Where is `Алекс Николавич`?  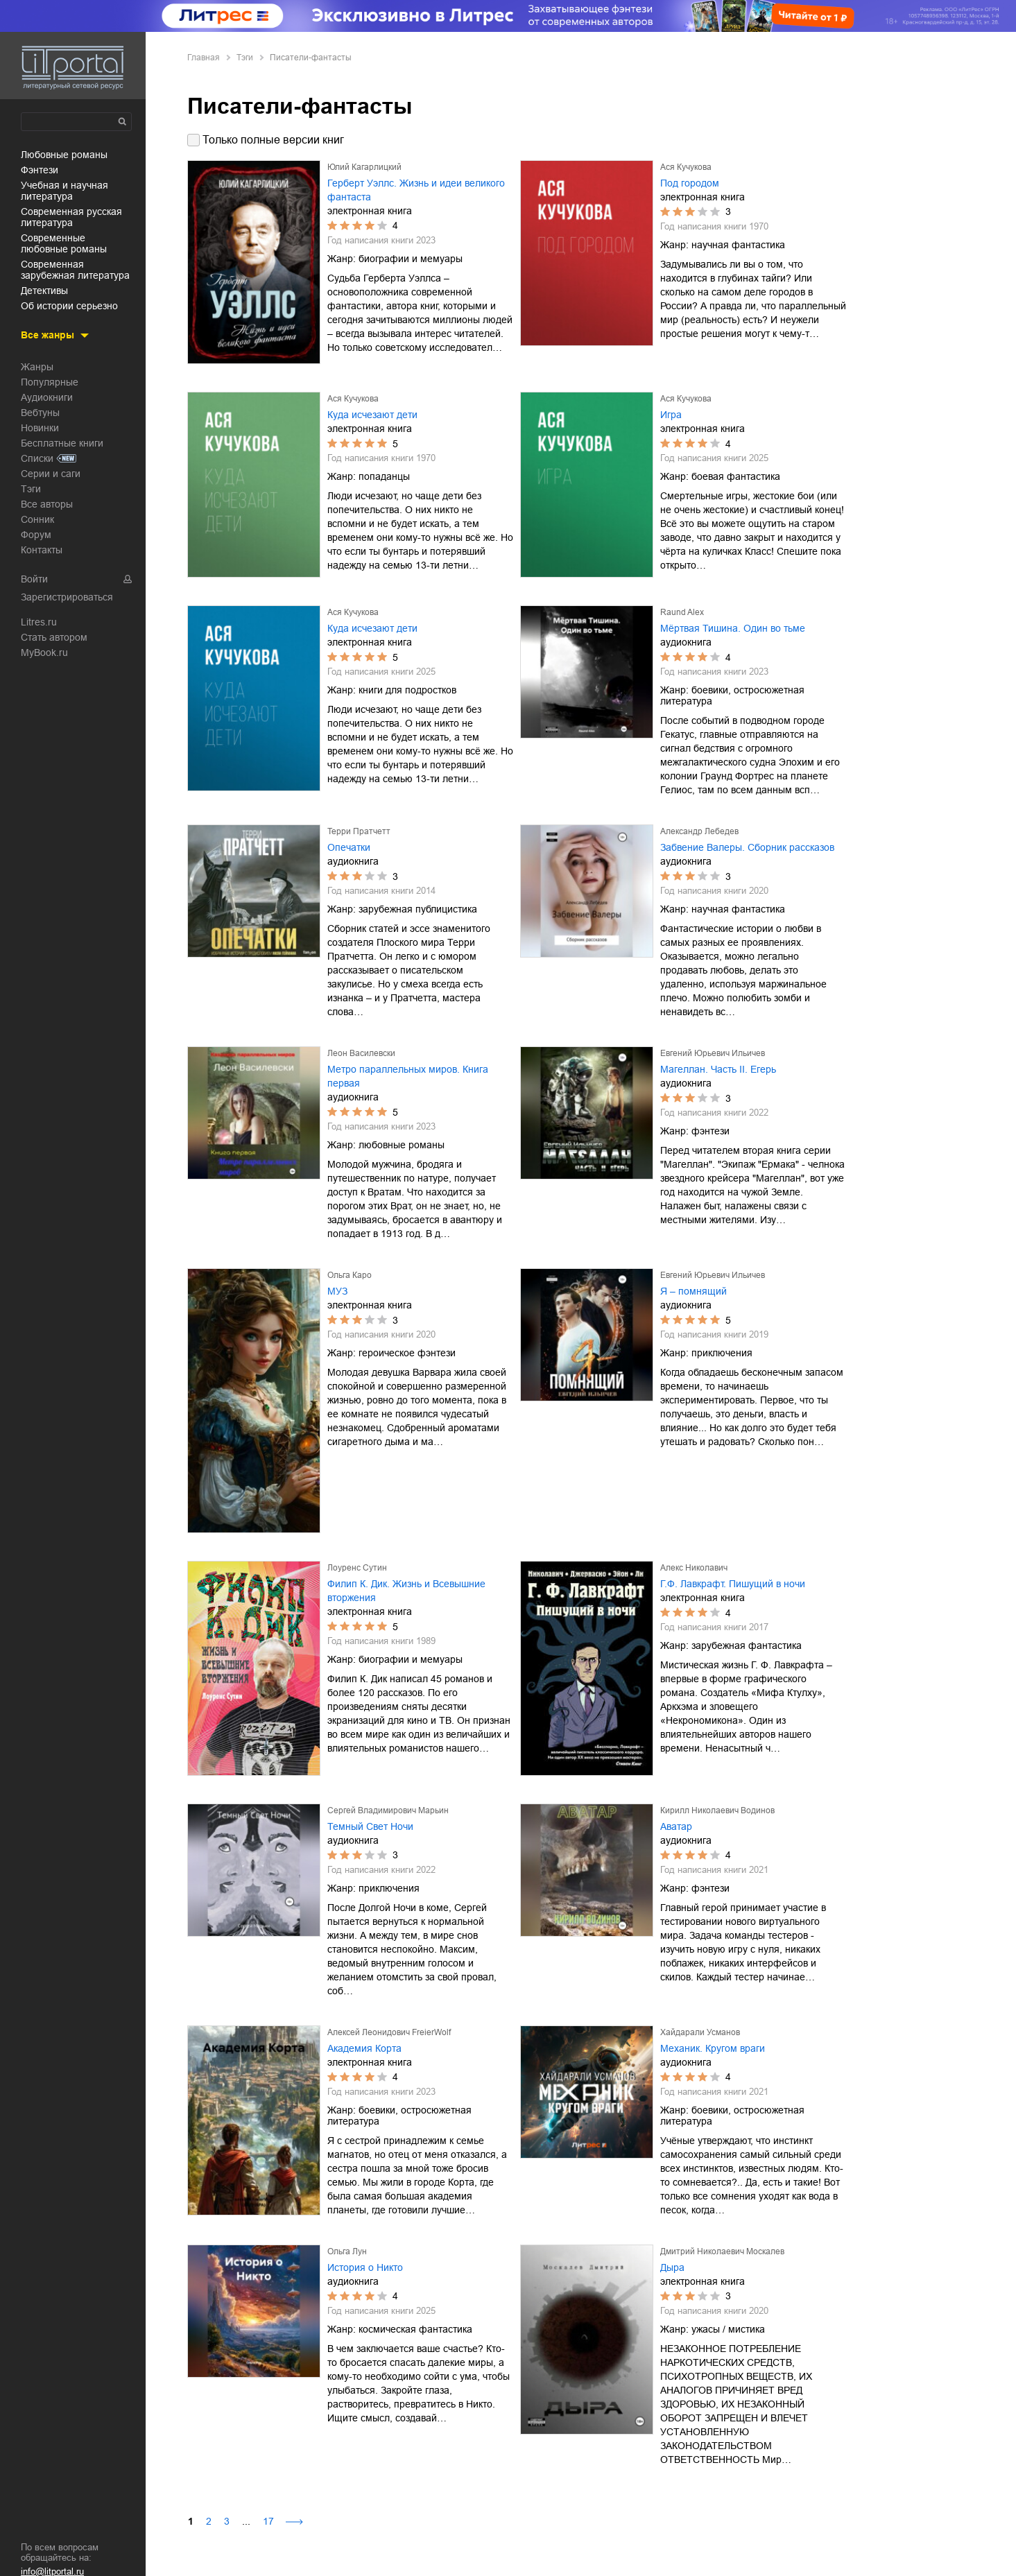 Алекс Николавич is located at coordinates (693, 1568).